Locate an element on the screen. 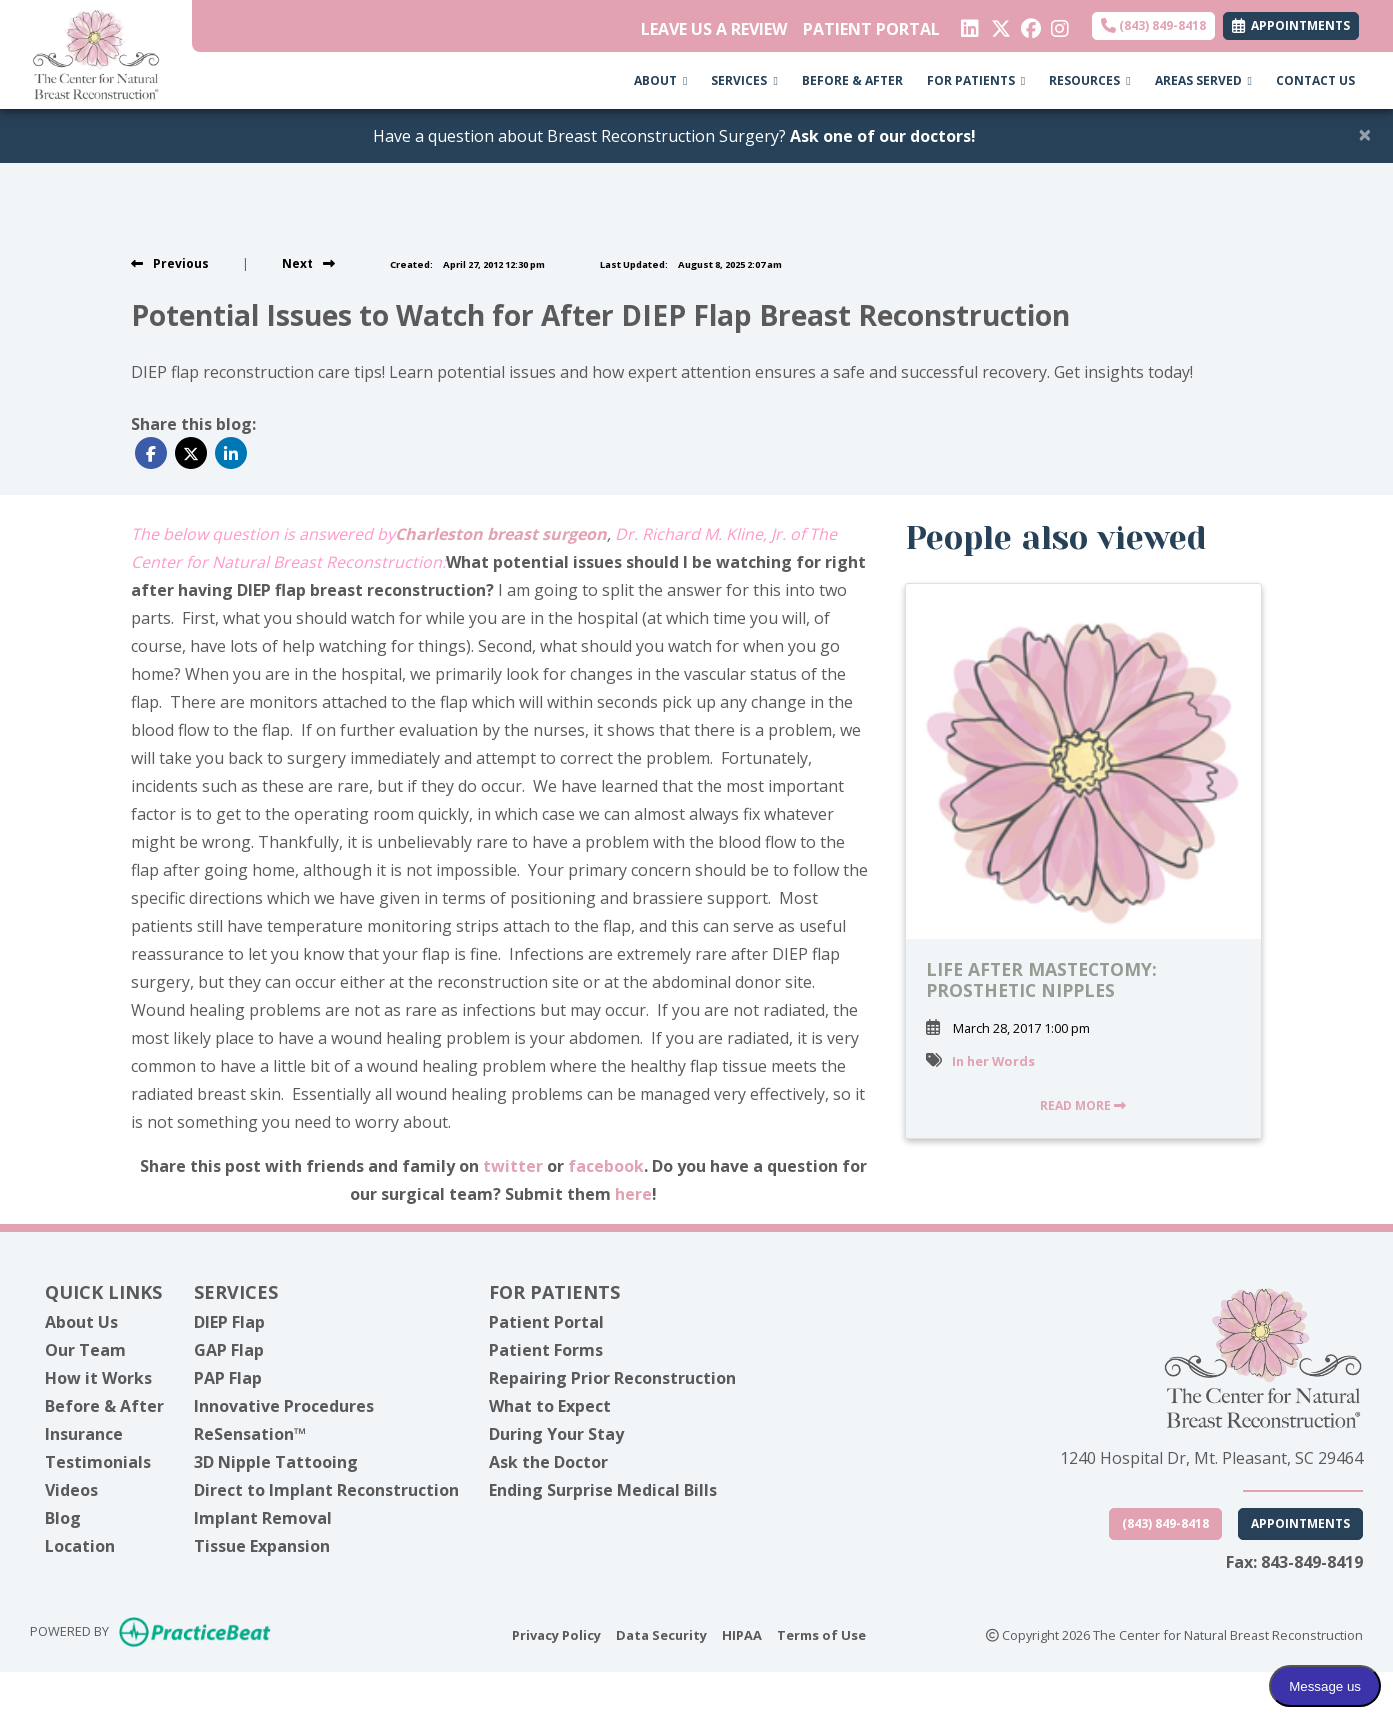 The height and width of the screenshot is (1719, 1393). Repairing Prior Reconstruction is located at coordinates (612, 1378).